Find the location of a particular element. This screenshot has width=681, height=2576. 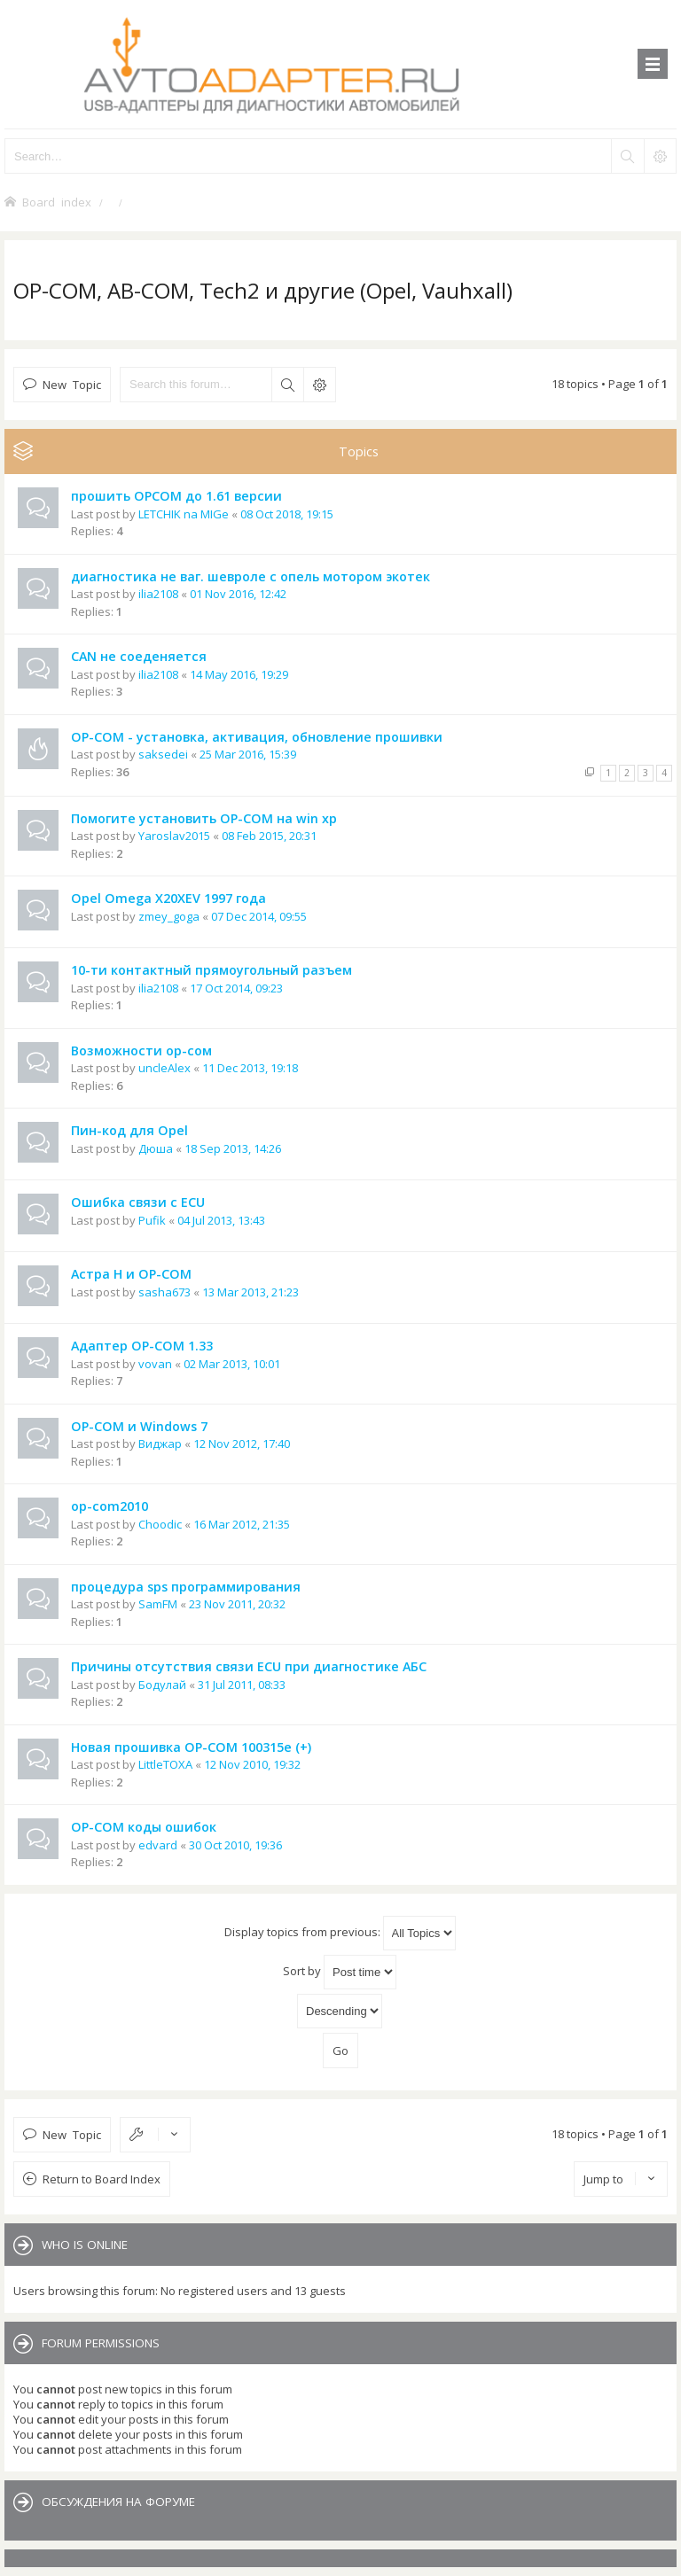

08 Oct 2018, 19:15 is located at coordinates (286, 514).